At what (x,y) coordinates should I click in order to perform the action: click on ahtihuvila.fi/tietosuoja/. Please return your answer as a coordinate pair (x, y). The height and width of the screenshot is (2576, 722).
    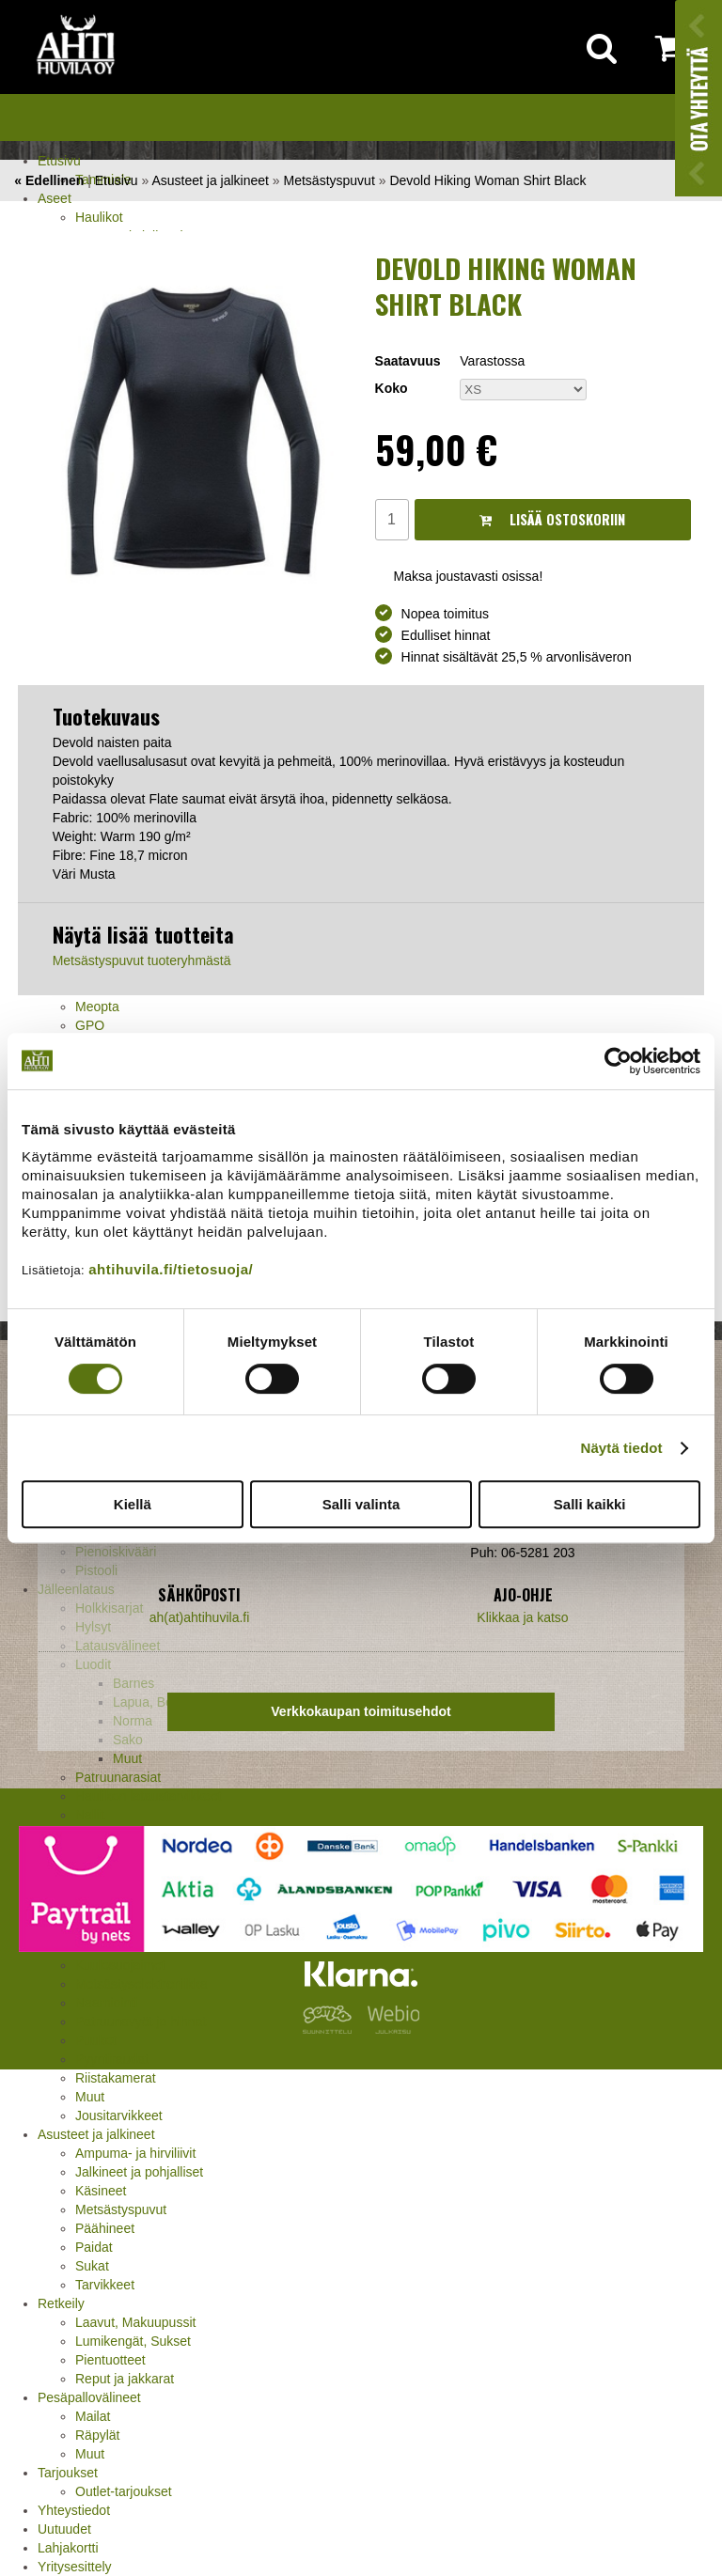
    Looking at the image, I should click on (170, 1269).